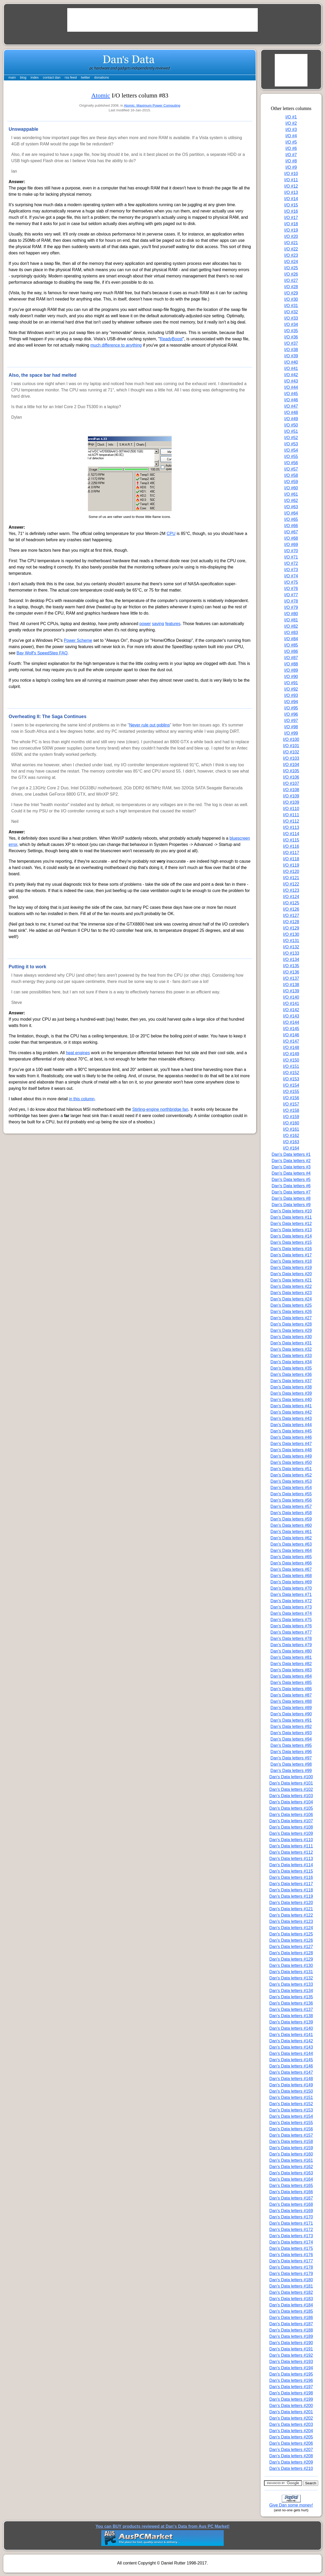 This screenshot has width=325, height=2576. Describe the element at coordinates (291, 1500) in the screenshot. I see `Dan's Data letters #56` at that location.